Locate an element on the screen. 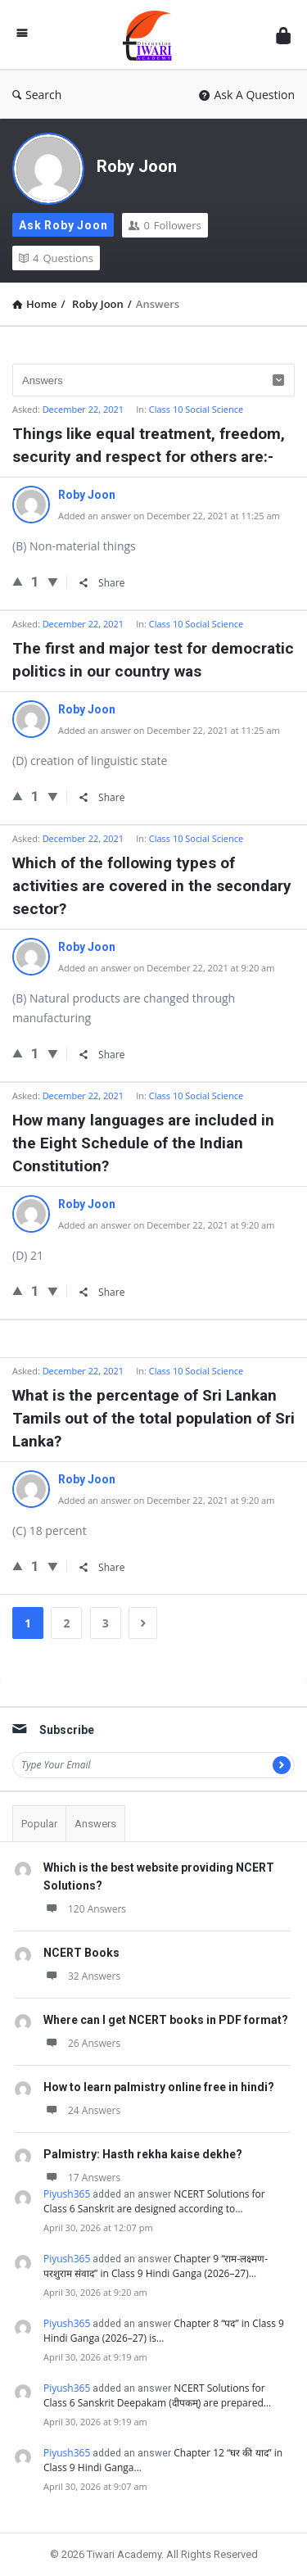 This screenshot has height=2576, width=307. Chapter 9 “राम-लक्ष्मण-परशुराम संवाद” in Class 9 Hindi Ganga (2026–27)… is located at coordinates (155, 2266).